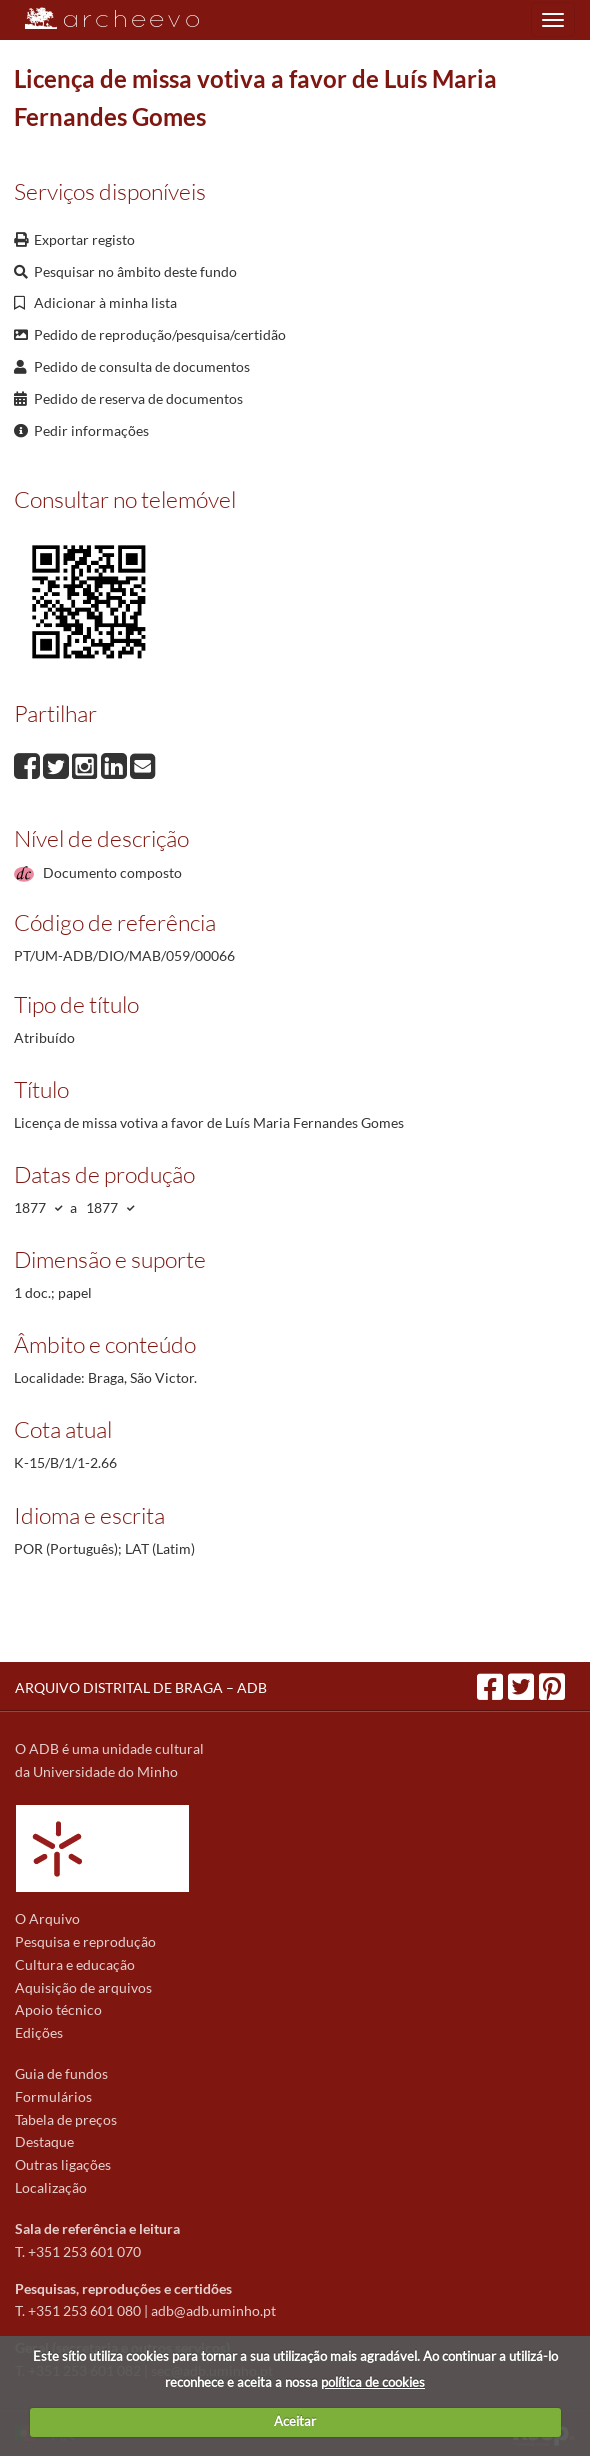  What do you see at coordinates (44, 2141) in the screenshot?
I see `Destaque` at bounding box center [44, 2141].